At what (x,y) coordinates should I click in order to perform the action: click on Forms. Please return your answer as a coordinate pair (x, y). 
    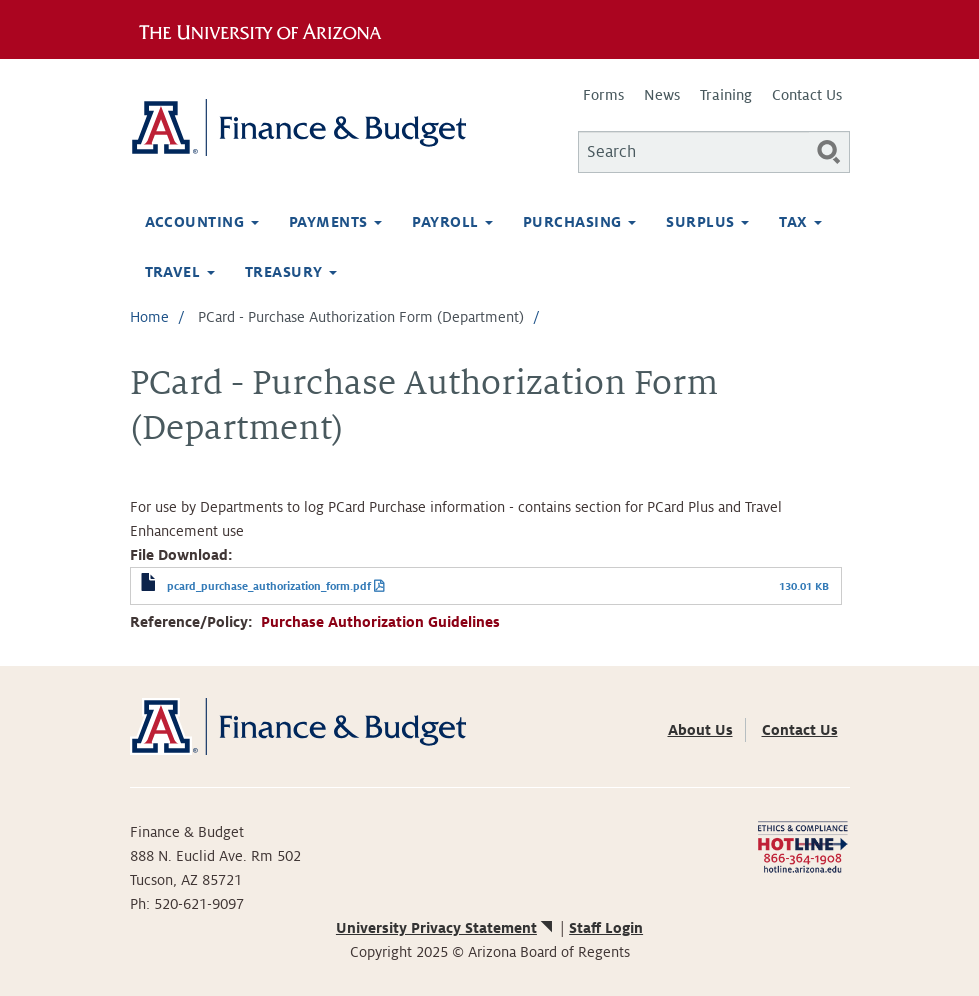
    Looking at the image, I should click on (603, 95).